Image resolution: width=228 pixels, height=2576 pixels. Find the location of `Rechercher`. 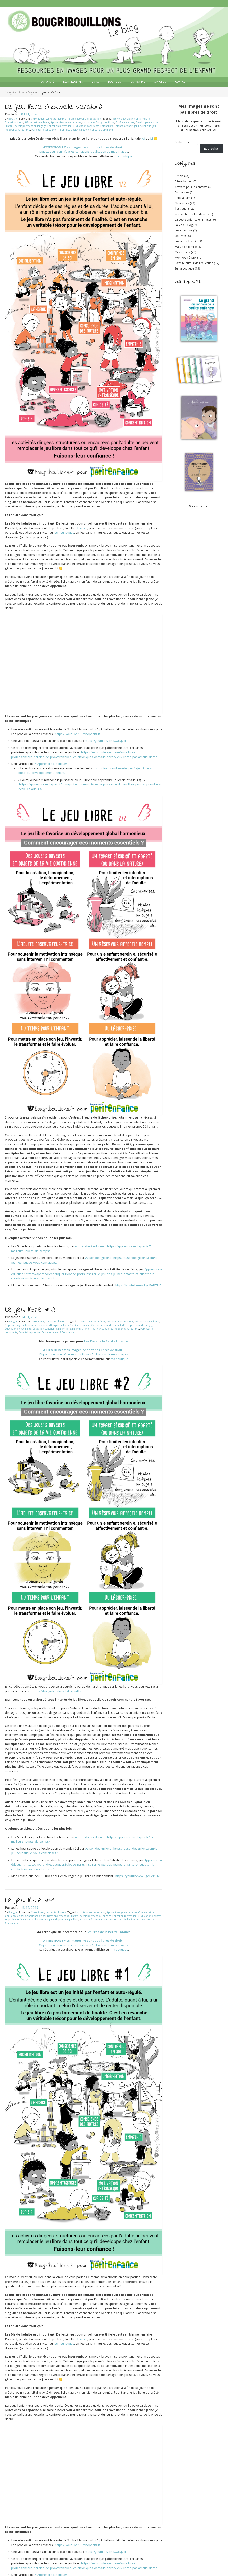

Rechercher is located at coordinates (182, 142).